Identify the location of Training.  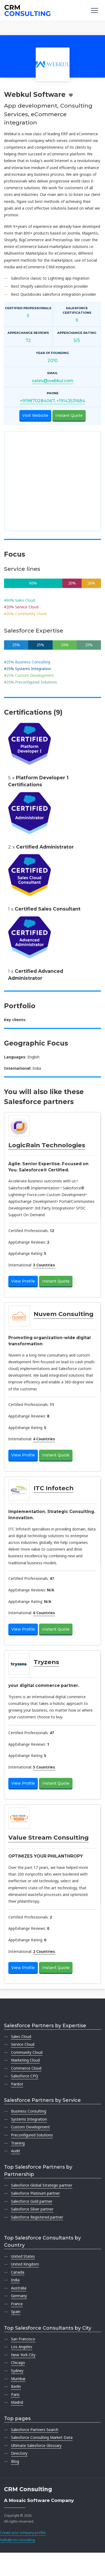
(18, 2143).